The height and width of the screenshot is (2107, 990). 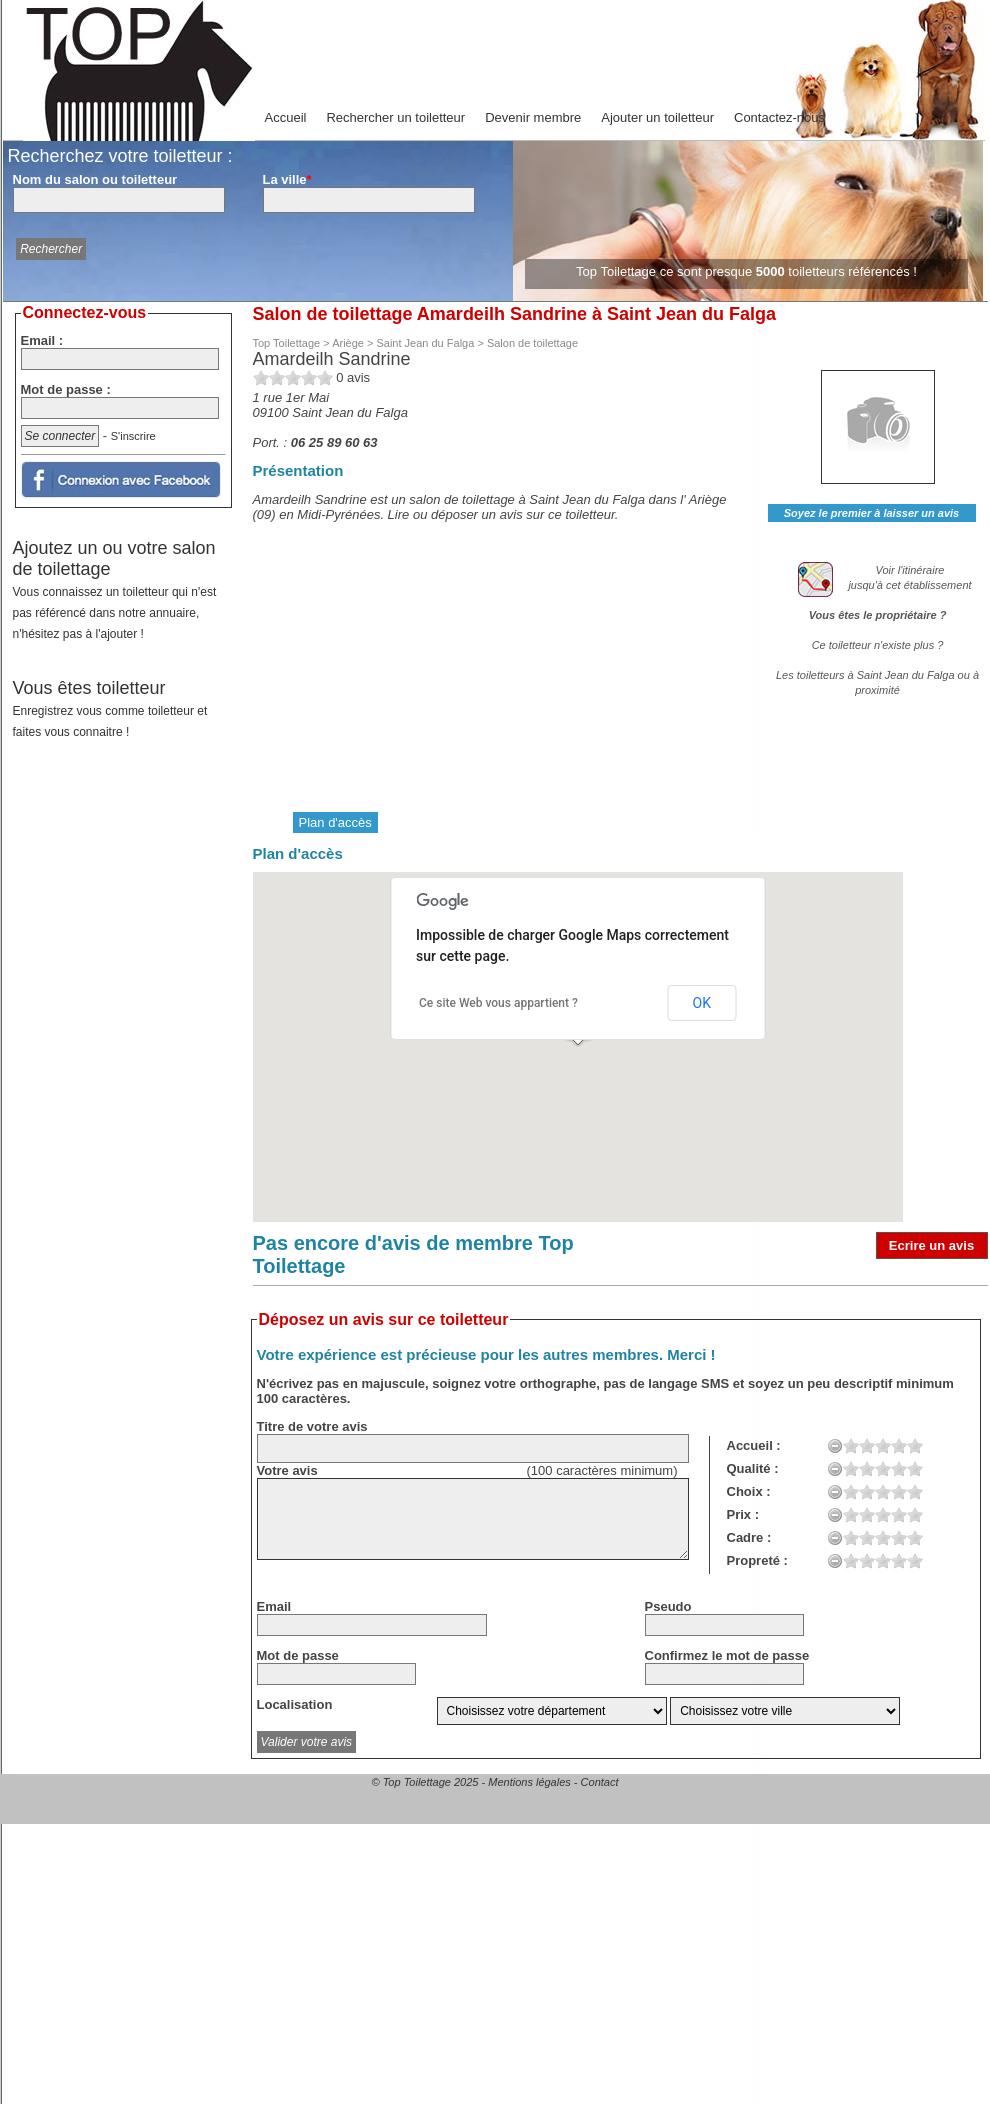 I want to click on Vous êtes toiletteur, so click(x=110, y=708).